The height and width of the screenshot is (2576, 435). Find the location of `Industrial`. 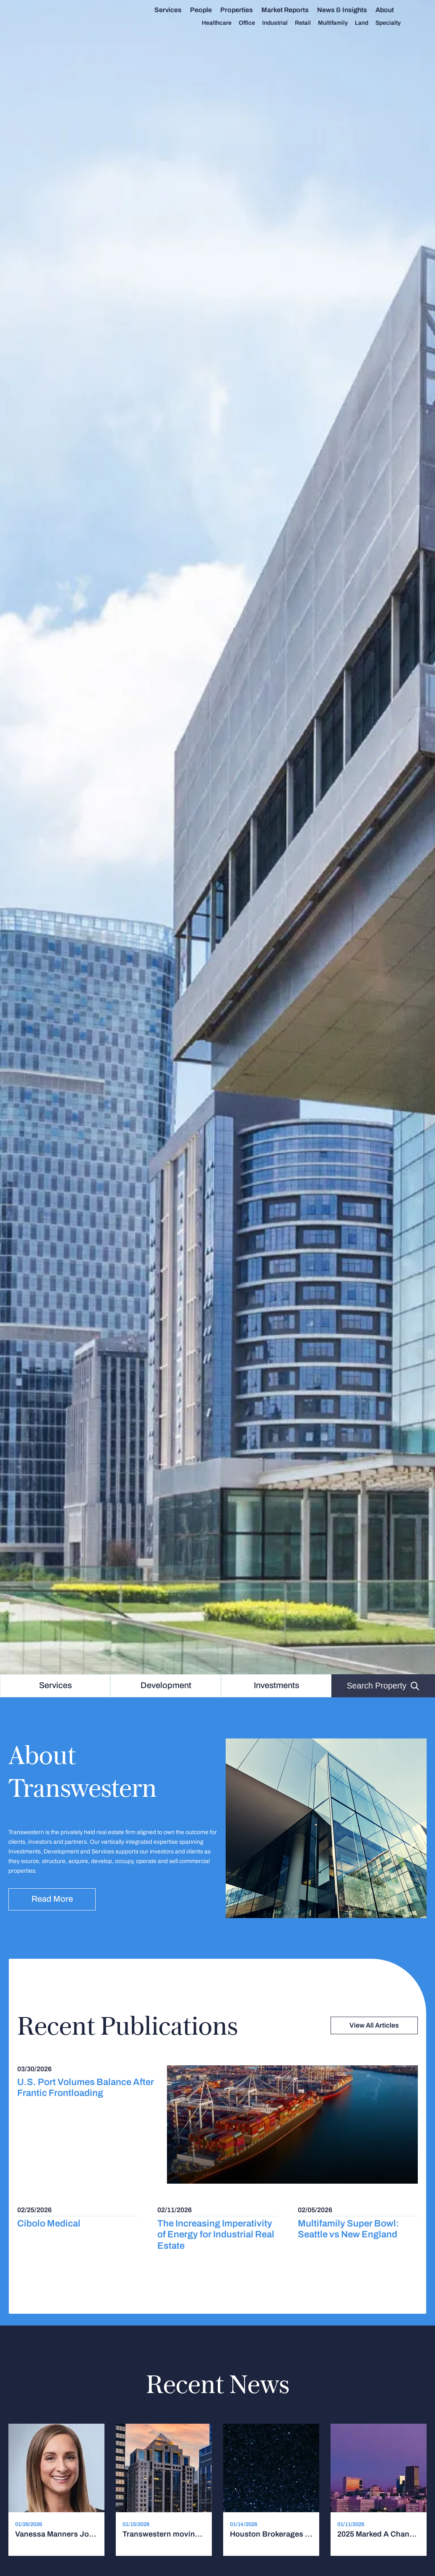

Industrial is located at coordinates (281, 23).